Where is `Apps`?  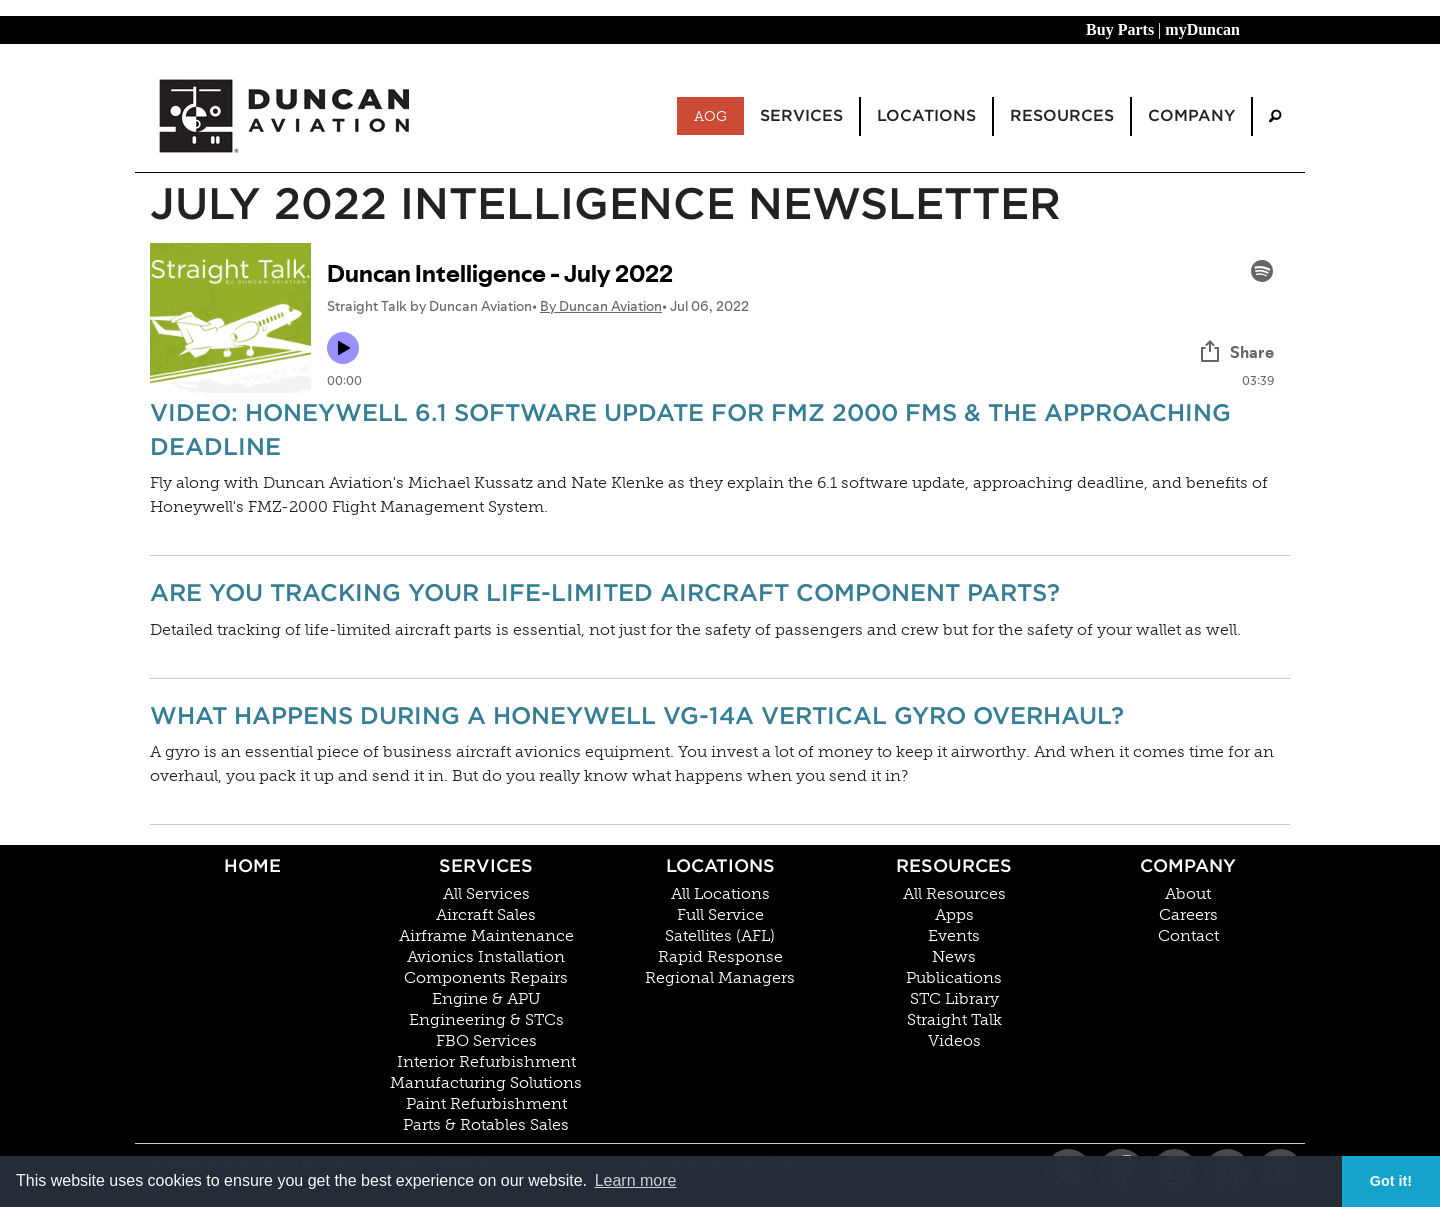
Apps is located at coordinates (954, 915).